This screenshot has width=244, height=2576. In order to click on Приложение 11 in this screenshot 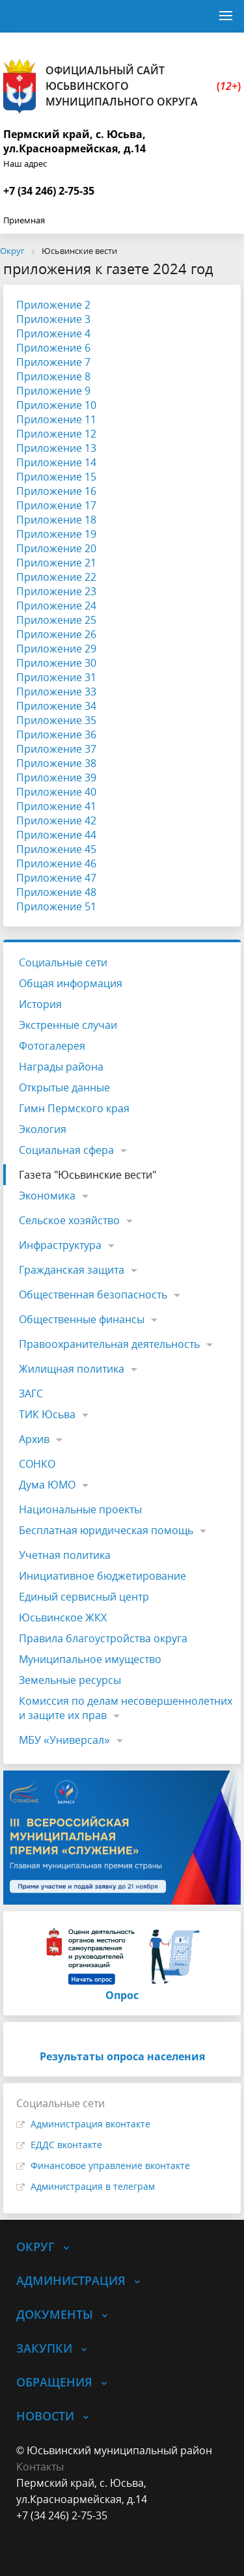, I will do `click(56, 419)`.